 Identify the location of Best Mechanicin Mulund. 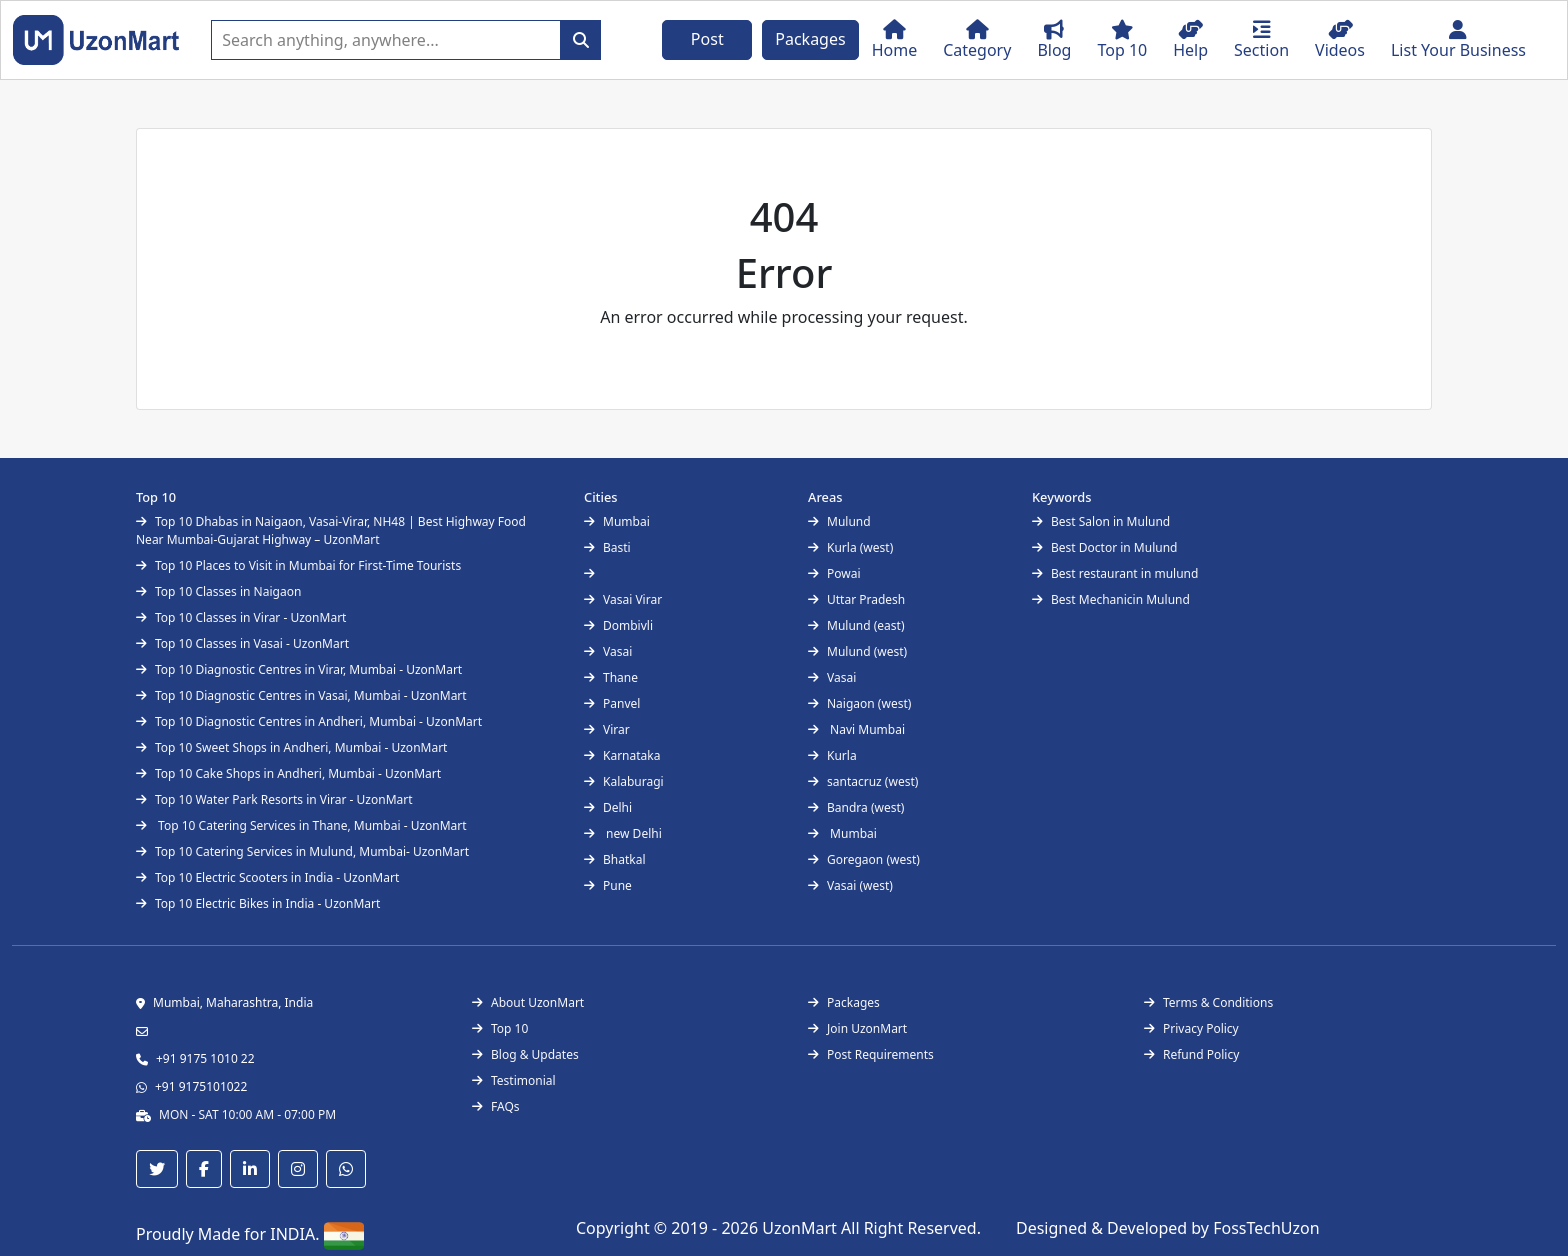
(1111, 599).